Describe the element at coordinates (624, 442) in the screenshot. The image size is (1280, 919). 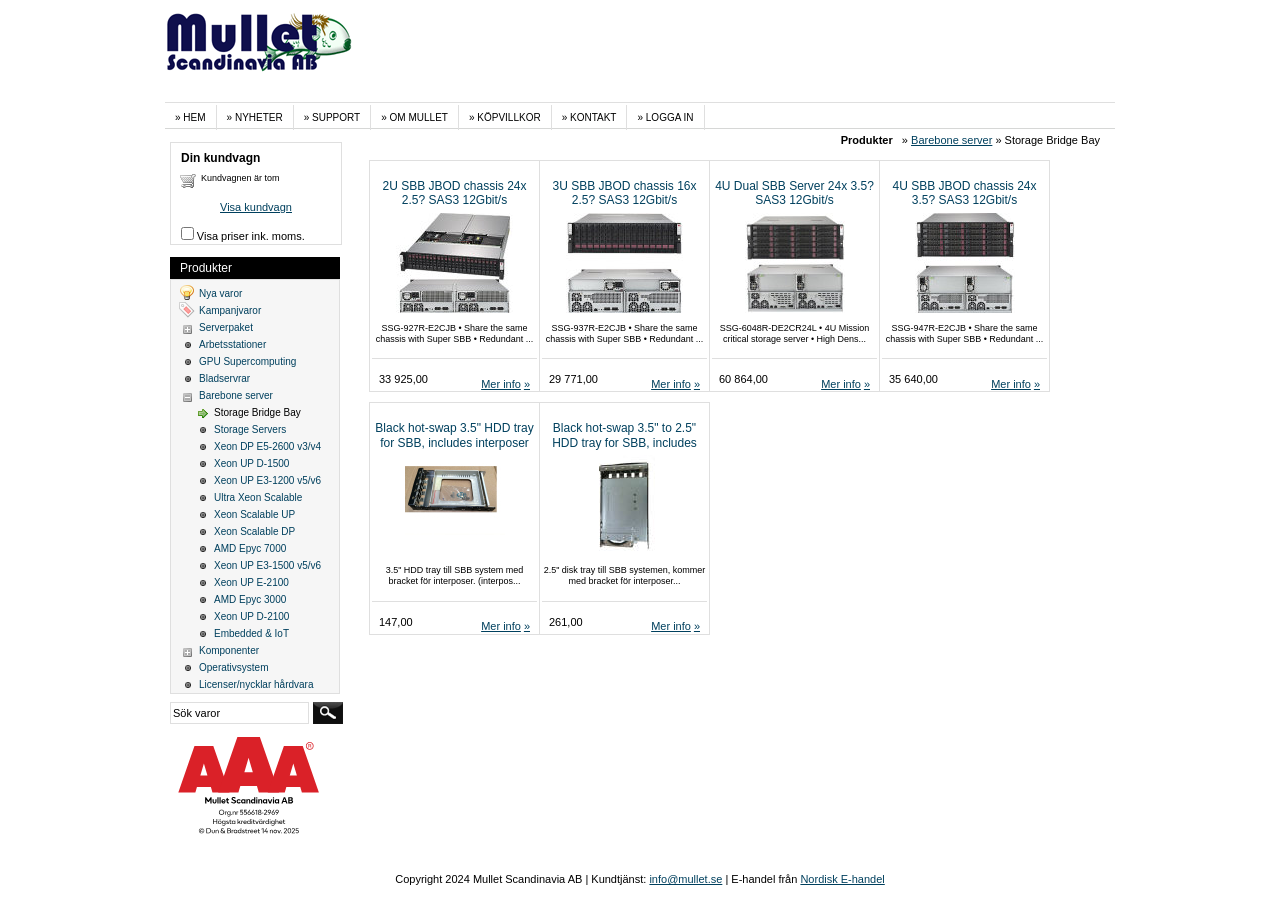
I see `Black hot-swap 3.5" to 2.5" HDD tray for SBB, includes interposer bracket` at that location.